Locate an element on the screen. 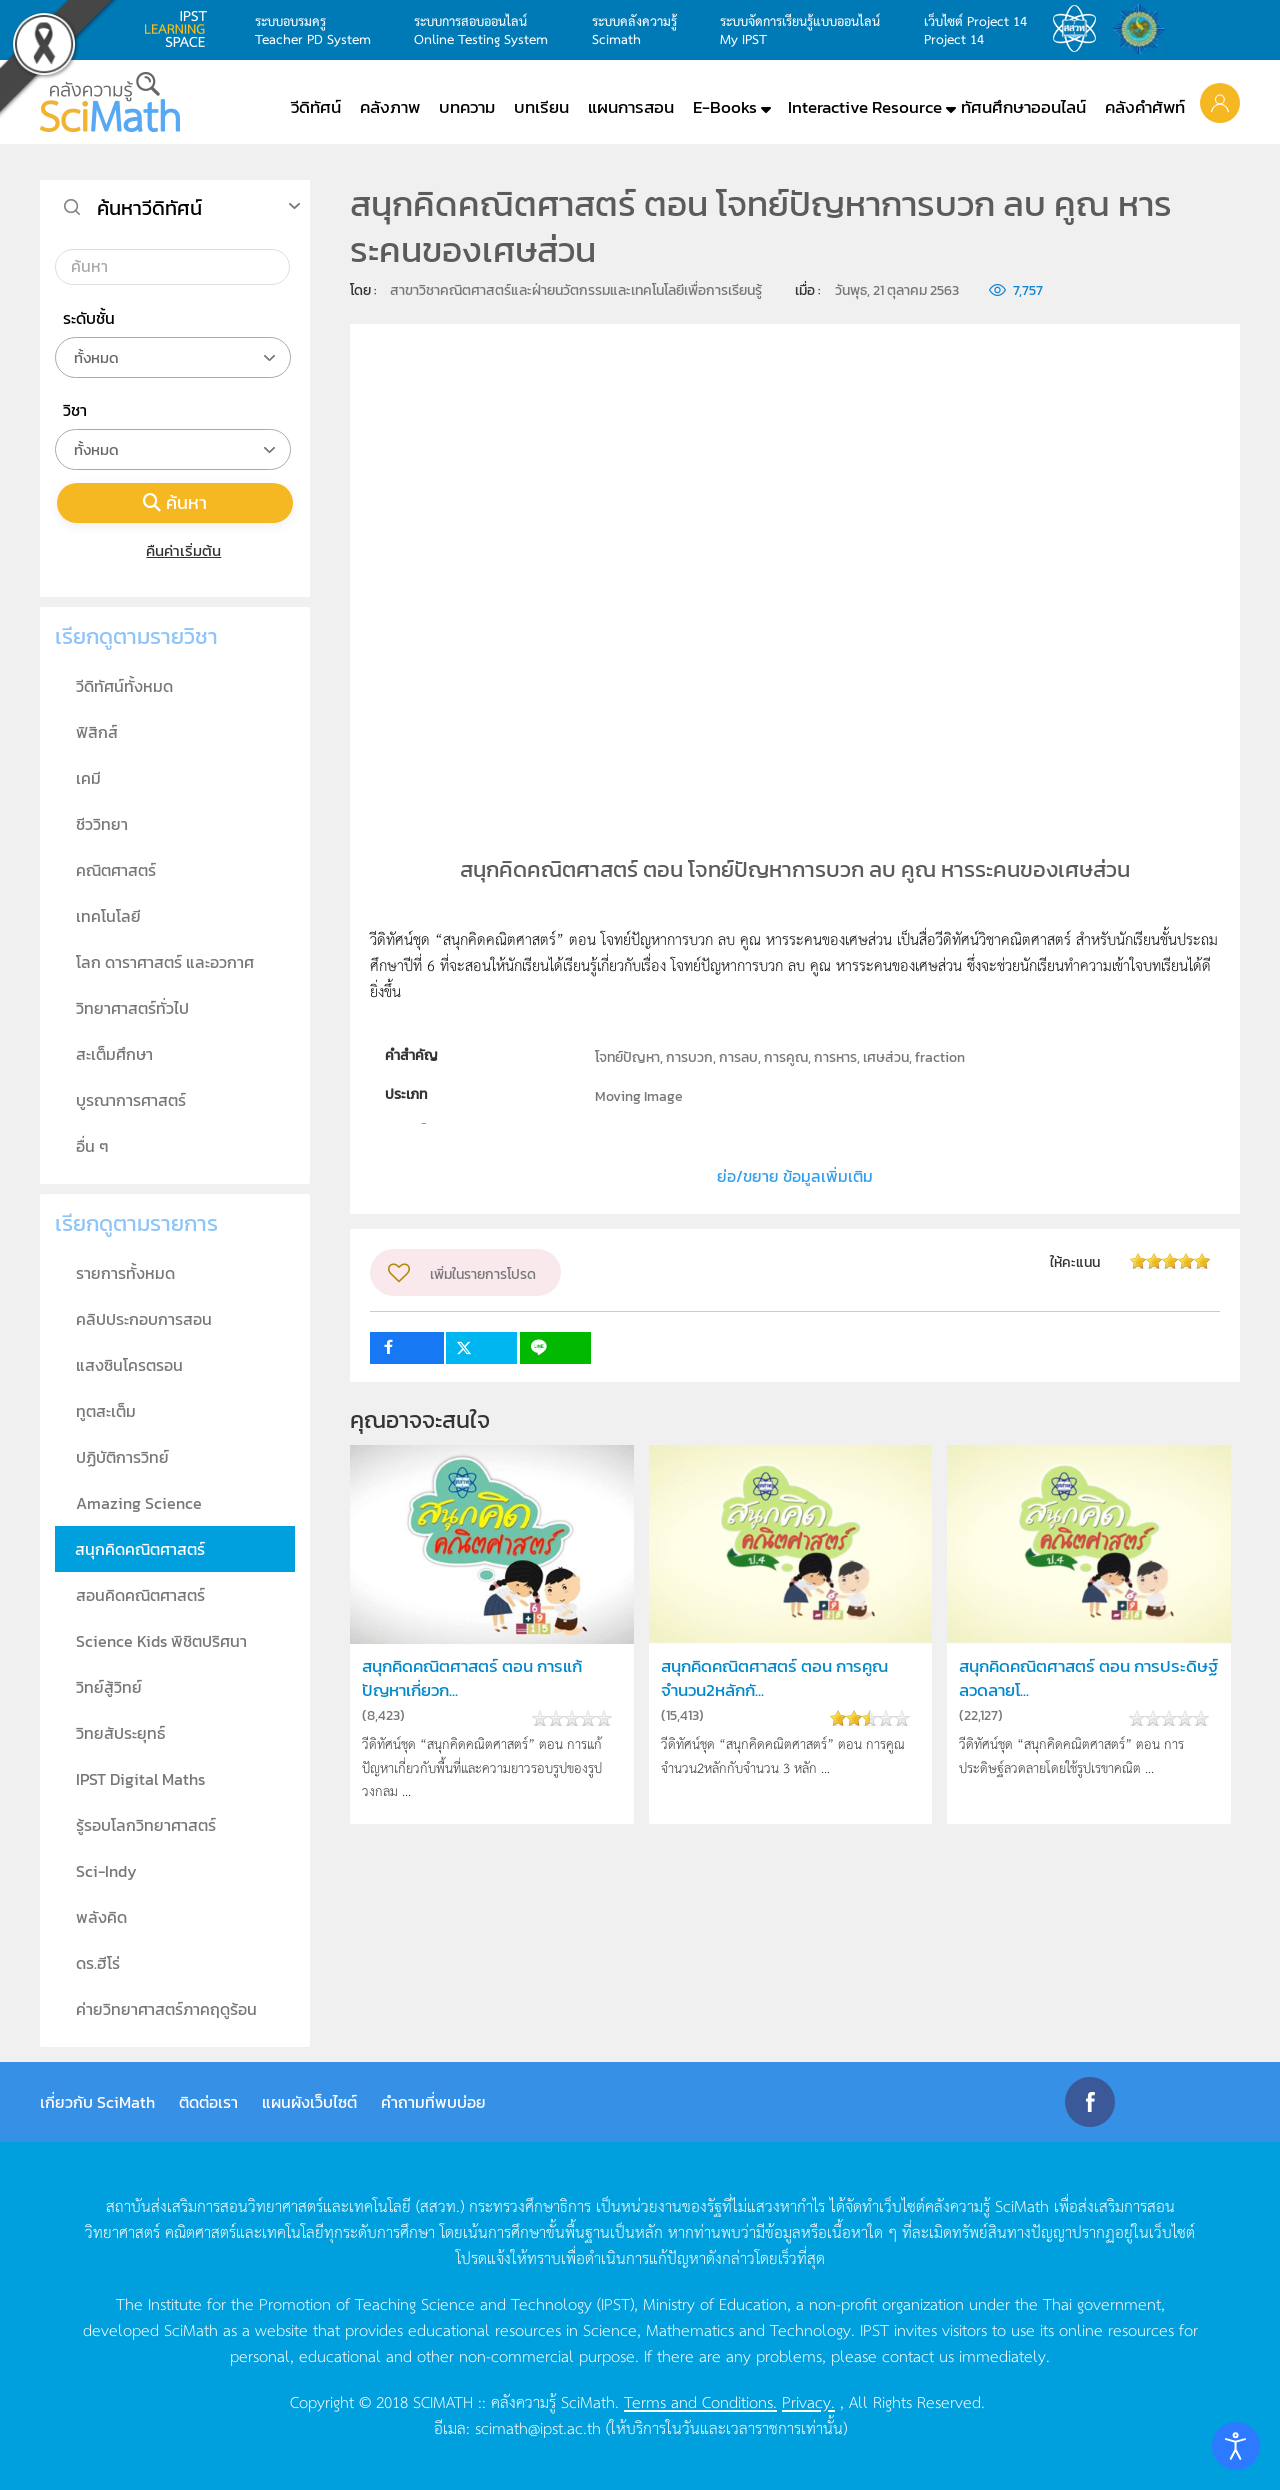 This screenshot has width=1280, height=2490. Science Kids พิชิตปริศนา is located at coordinates (161, 1641).